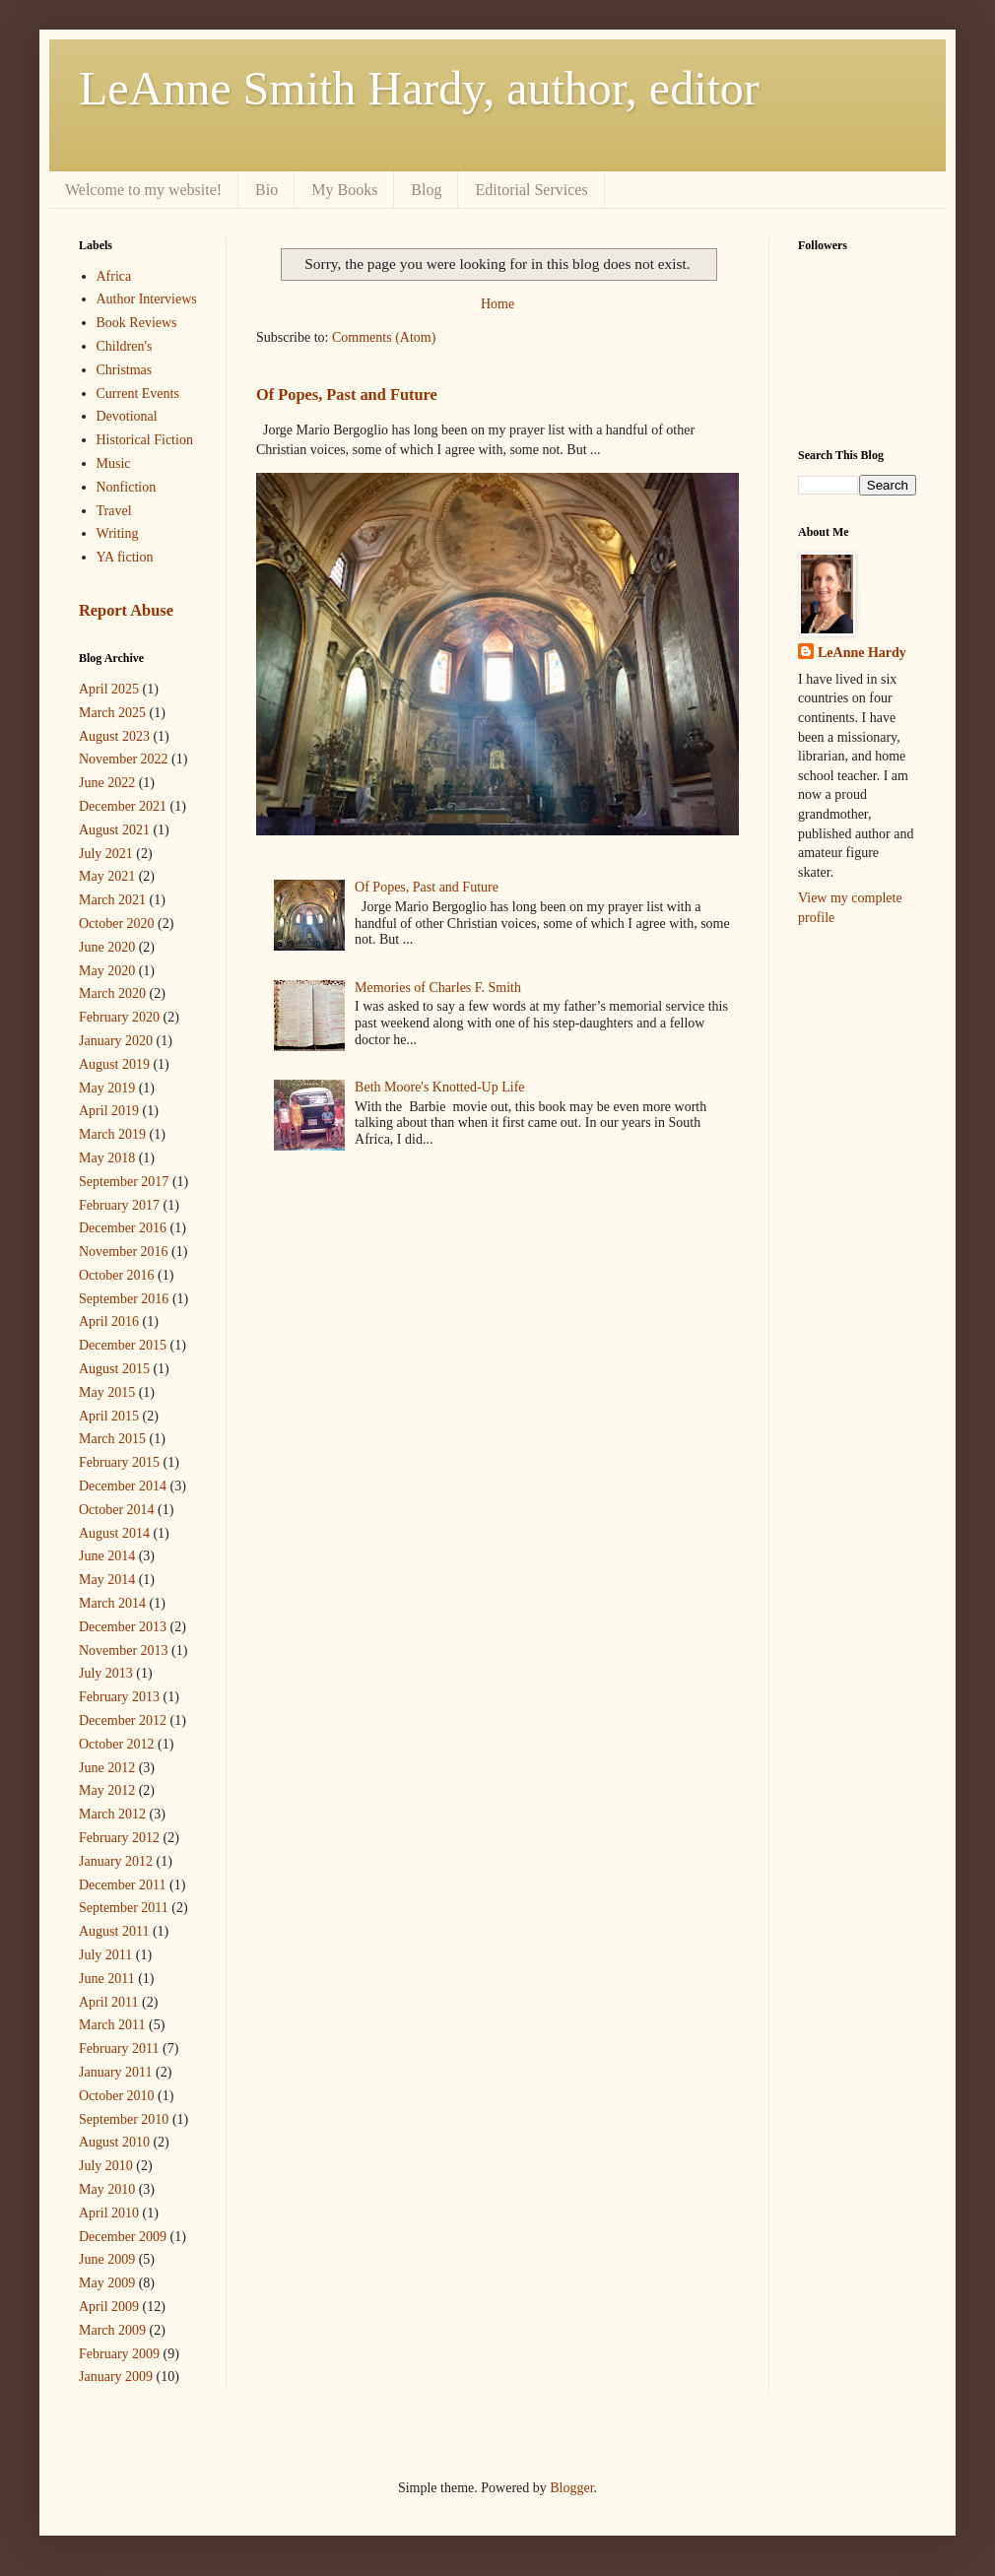  Describe the element at coordinates (116, 1861) in the screenshot. I see `January 2012` at that location.